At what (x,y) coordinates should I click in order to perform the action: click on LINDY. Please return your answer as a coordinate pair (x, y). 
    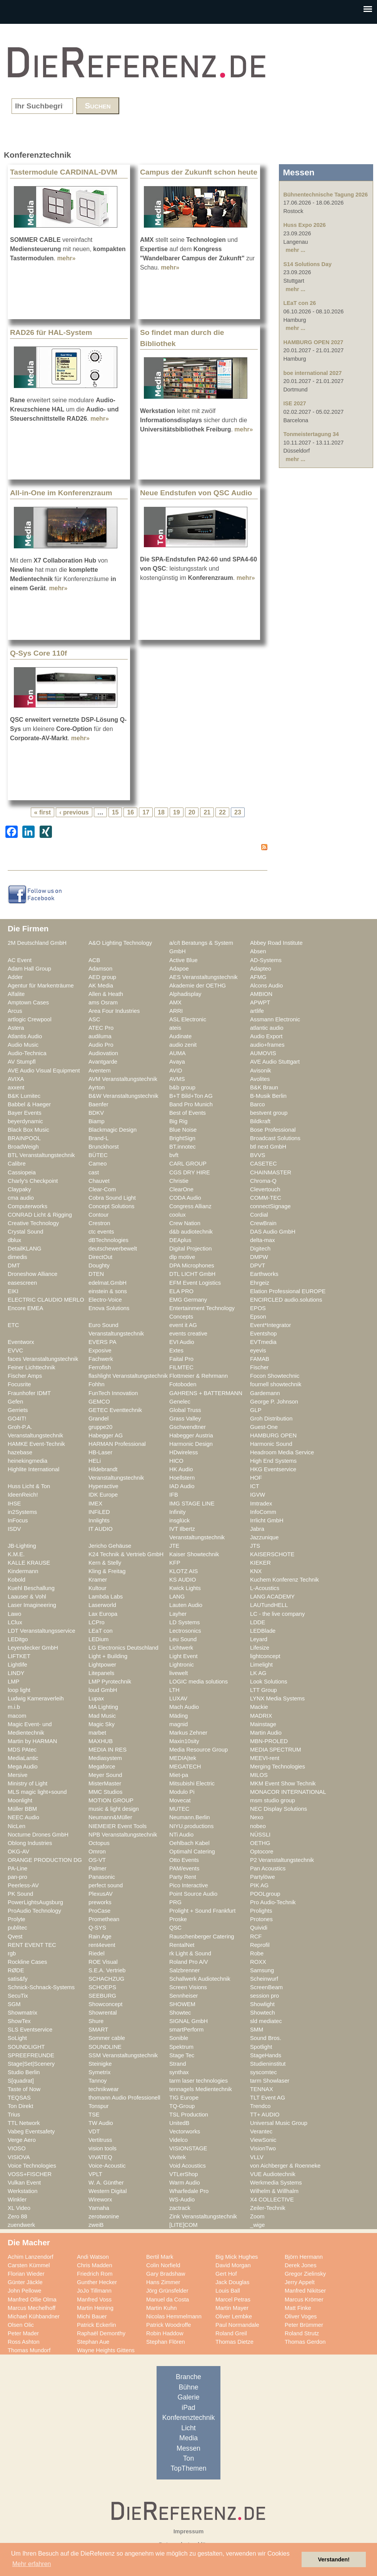
    Looking at the image, I should click on (16, 1673).